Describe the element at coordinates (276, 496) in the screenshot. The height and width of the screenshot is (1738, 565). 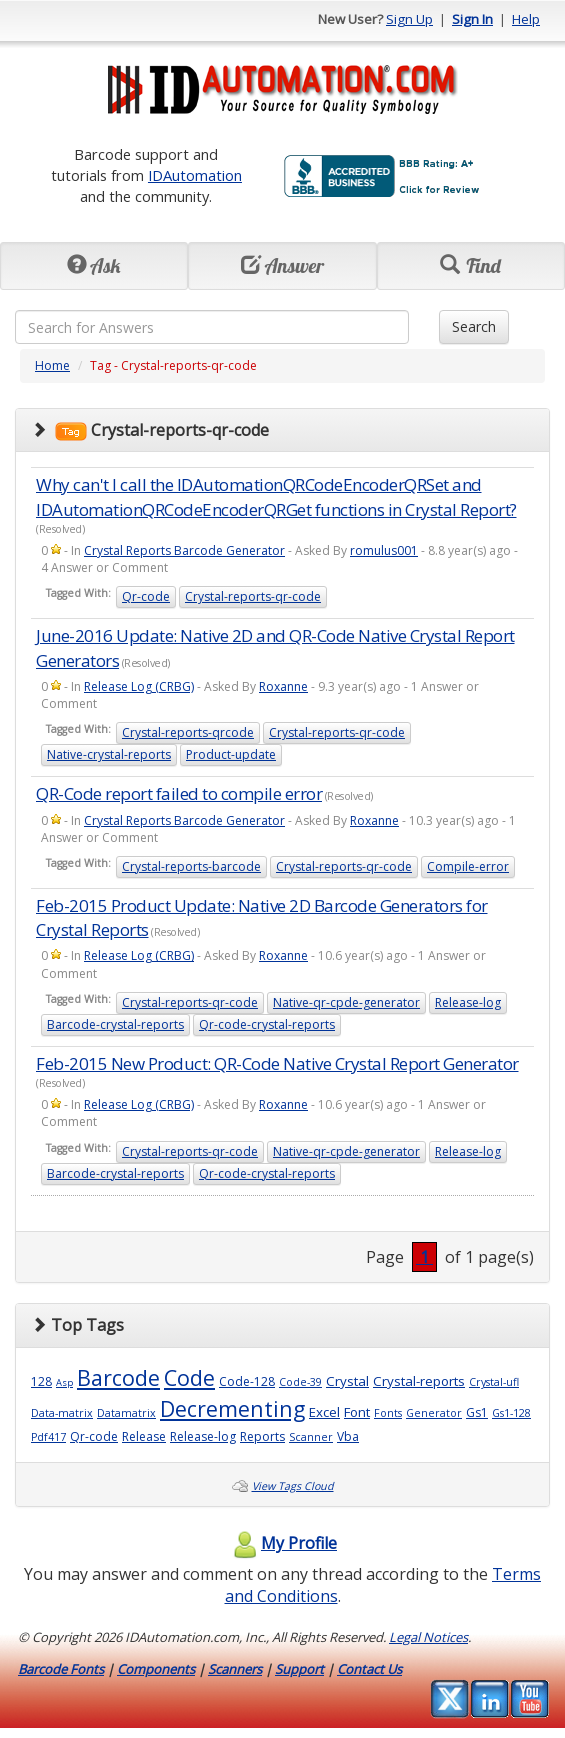
I see `Why can't I call the IDAutomationQRCodeEncoderQRSet and IDAutomationQRCodeEncoderQRGet functions in Crystal Report?` at that location.